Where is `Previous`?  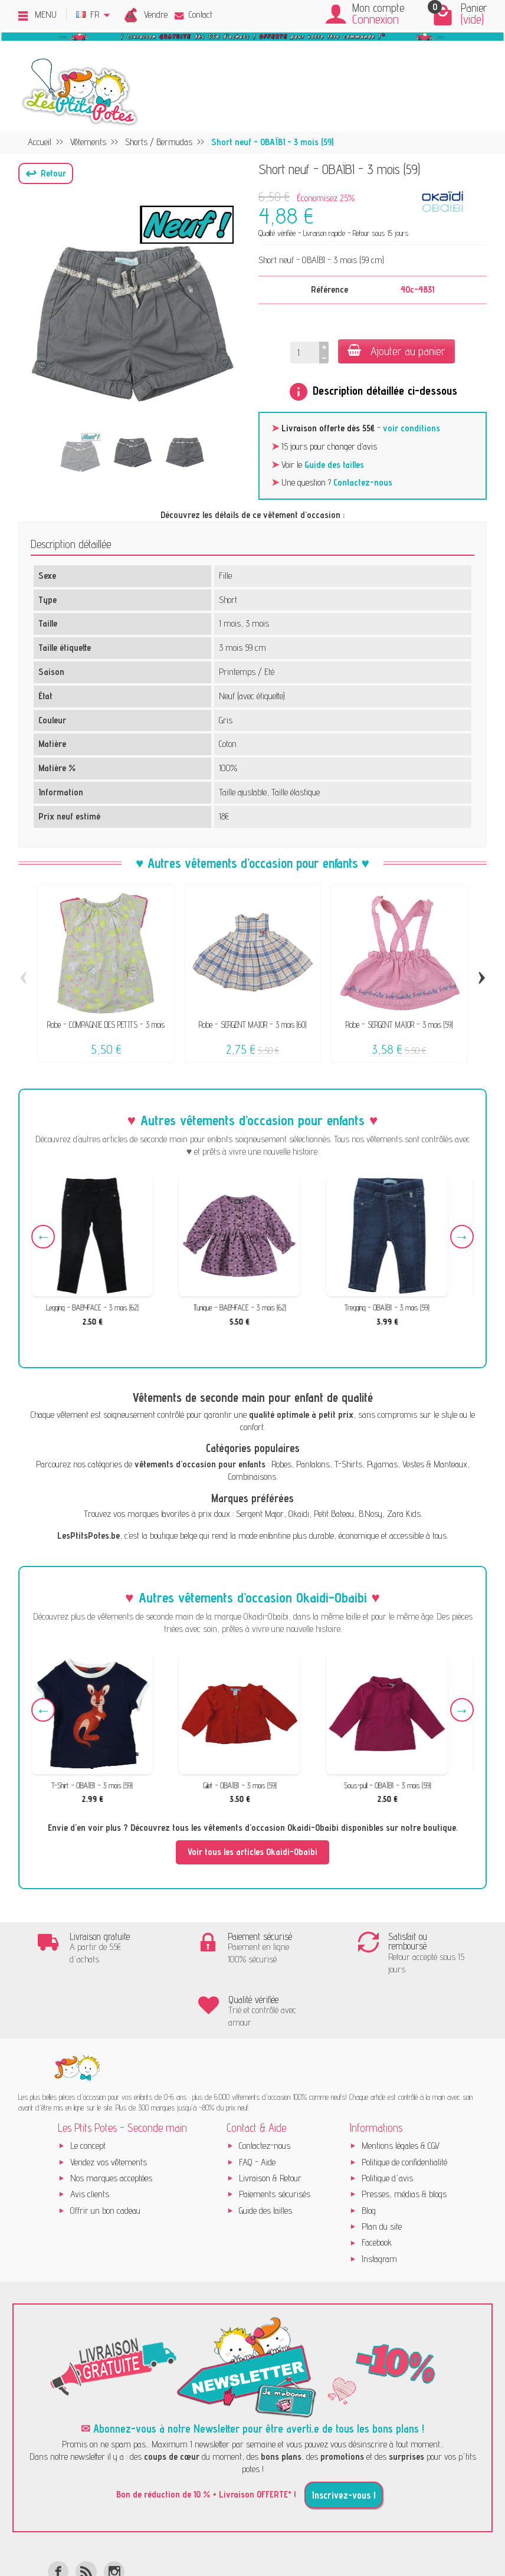 Previous is located at coordinates (43, 1236).